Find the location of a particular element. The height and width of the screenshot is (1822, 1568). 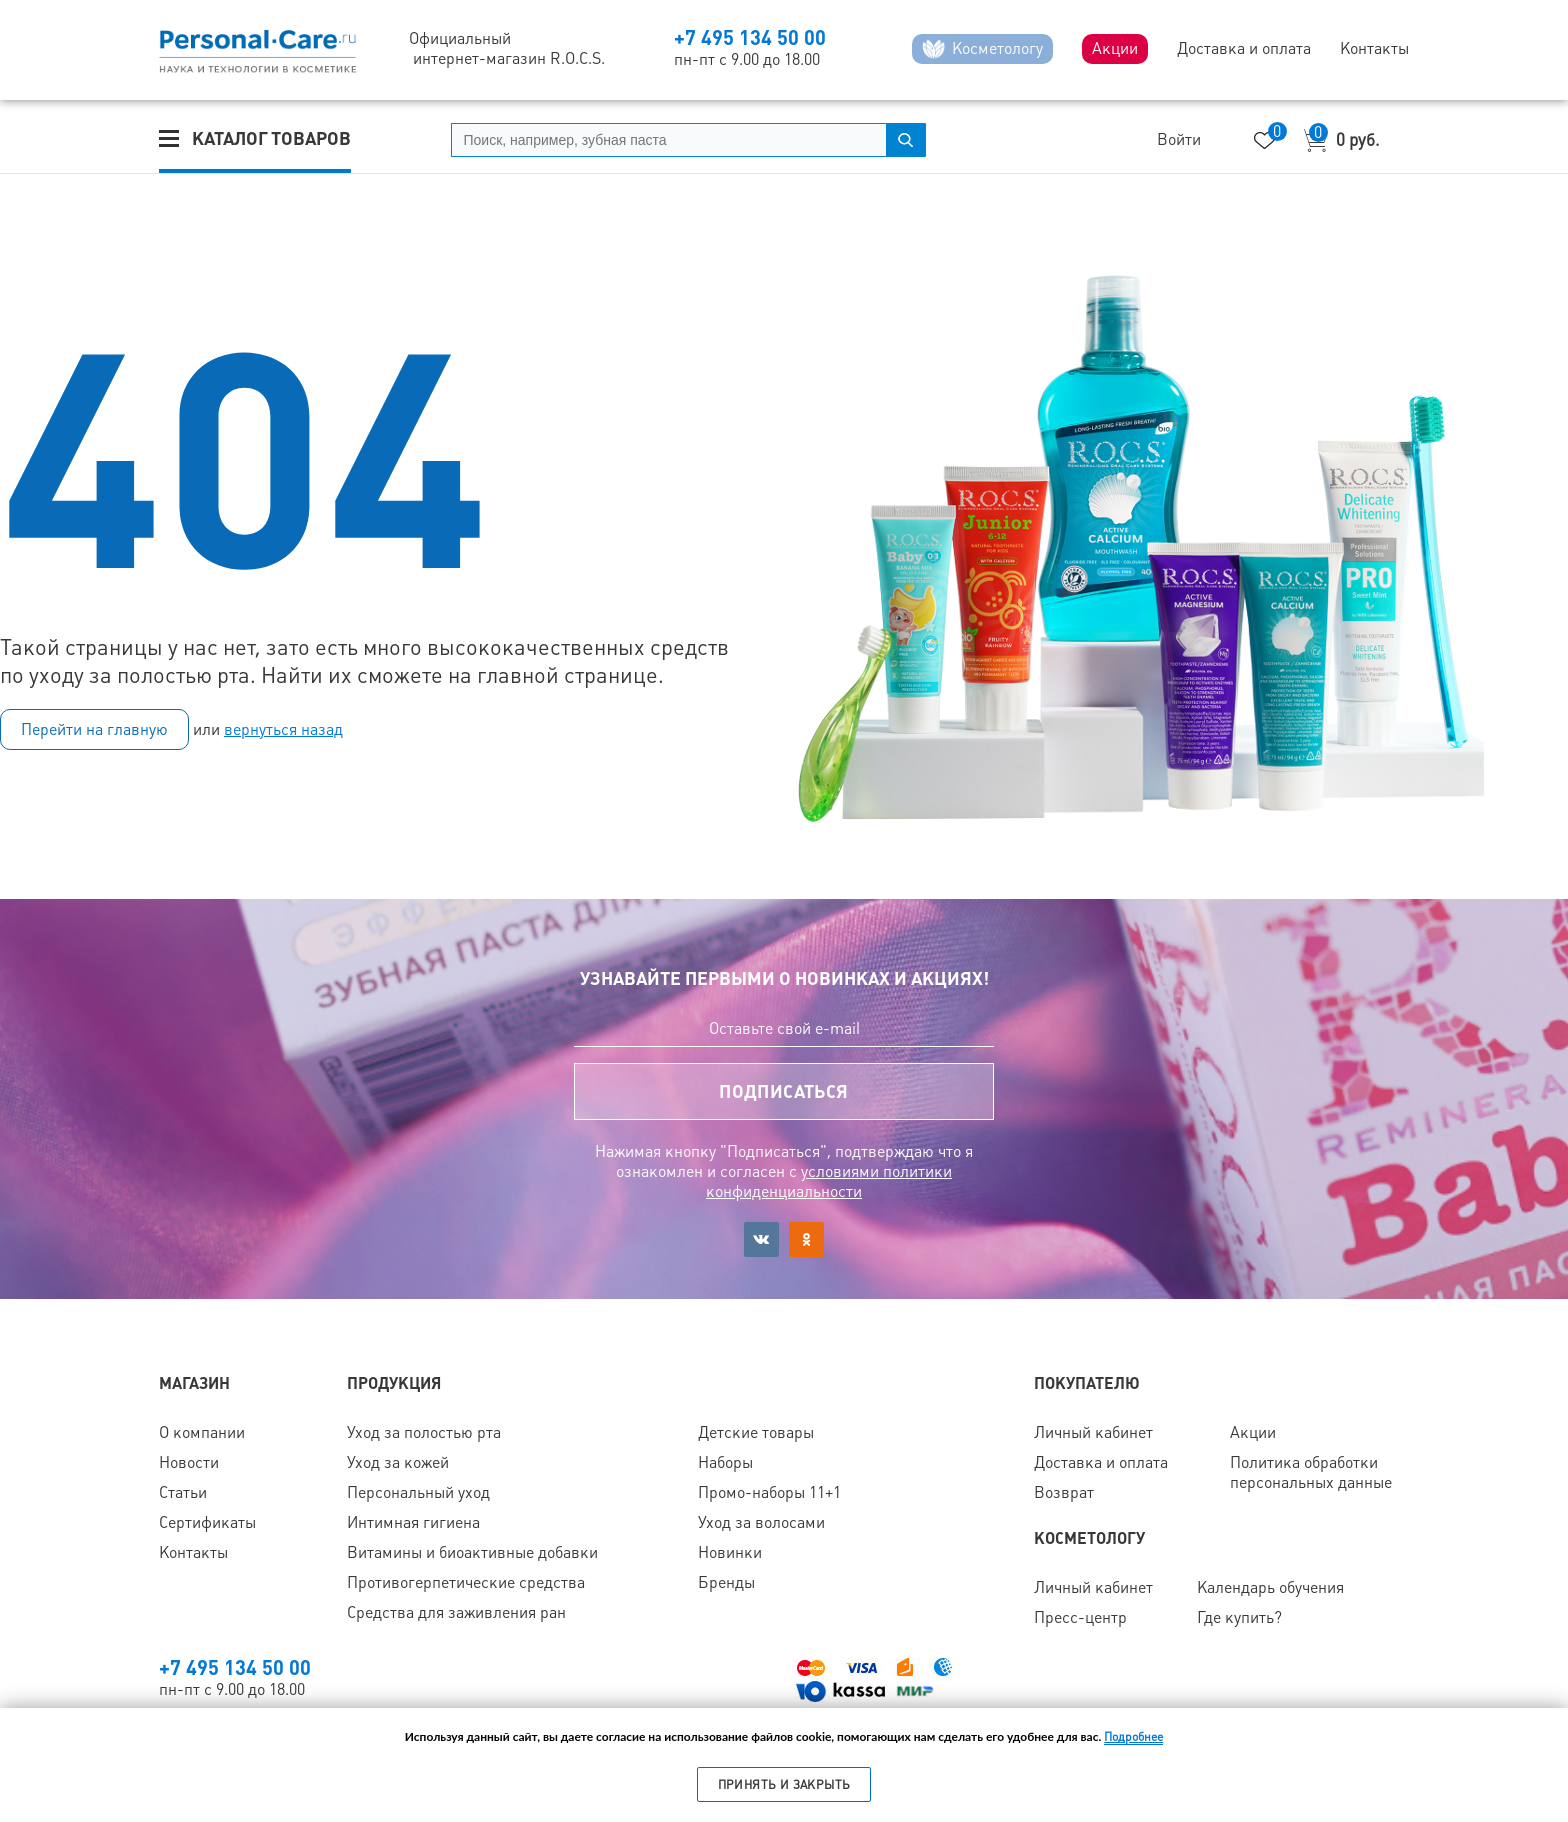

Контакты is located at coordinates (193, 1552).